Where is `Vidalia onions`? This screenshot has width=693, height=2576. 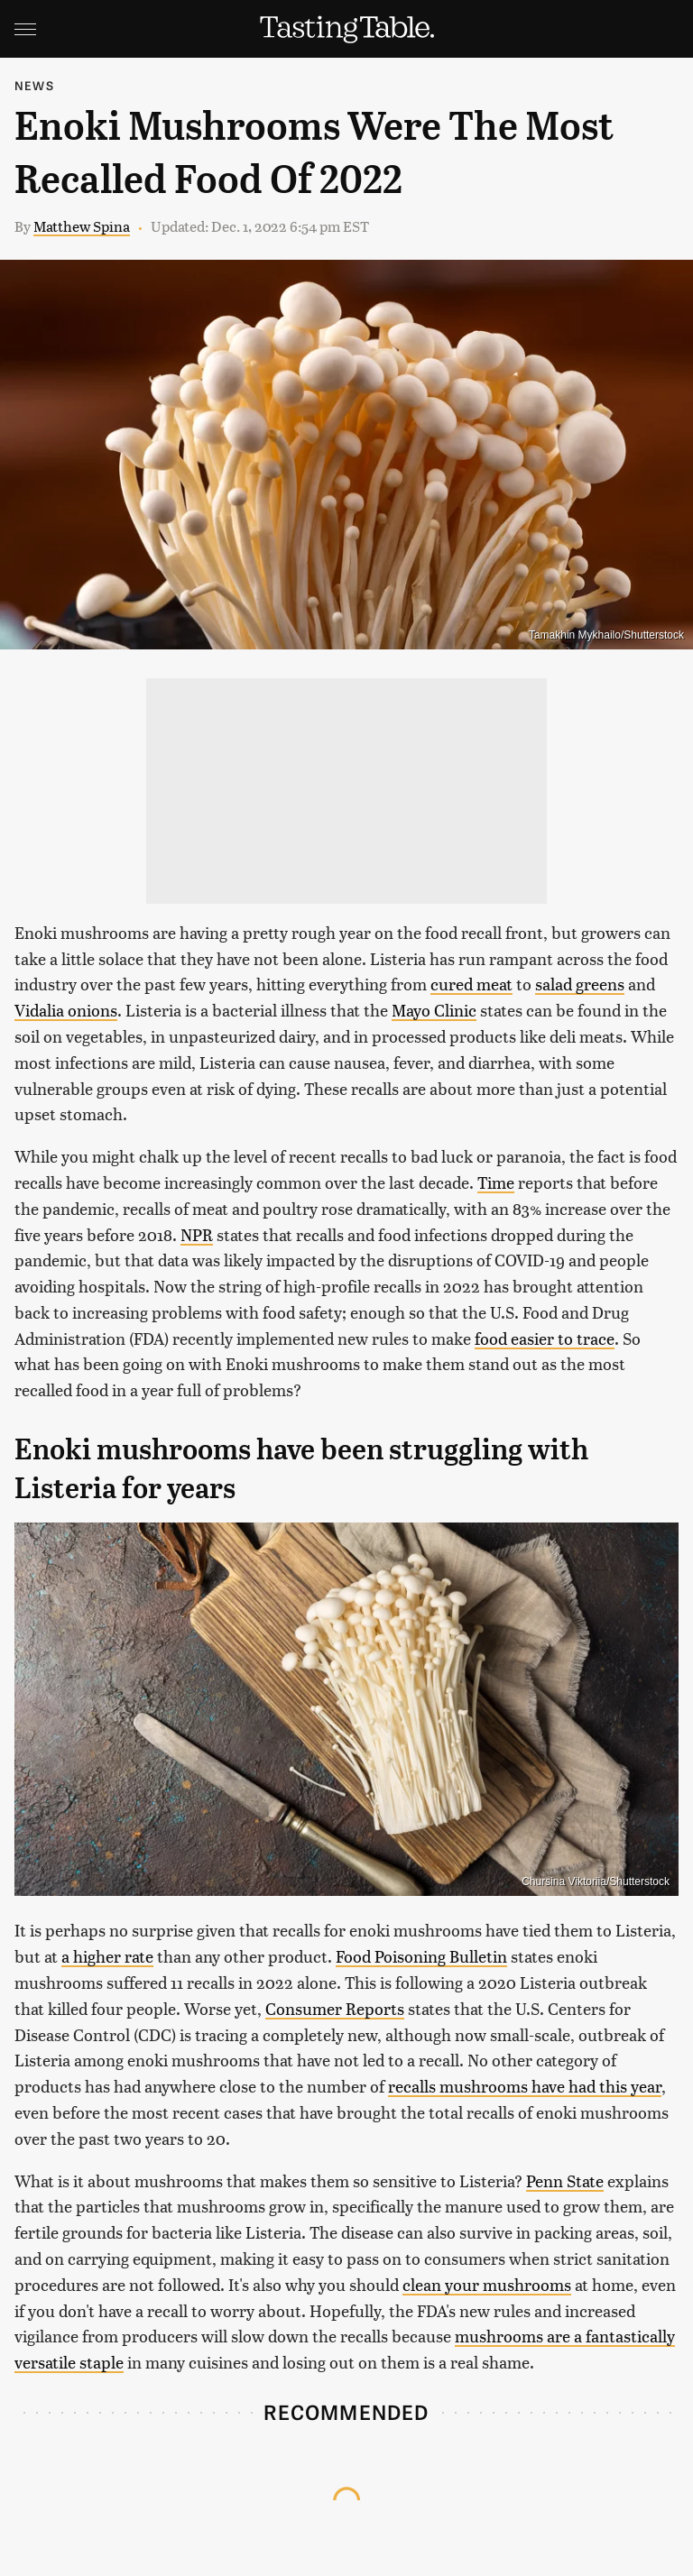
Vidalia onions is located at coordinates (65, 1009).